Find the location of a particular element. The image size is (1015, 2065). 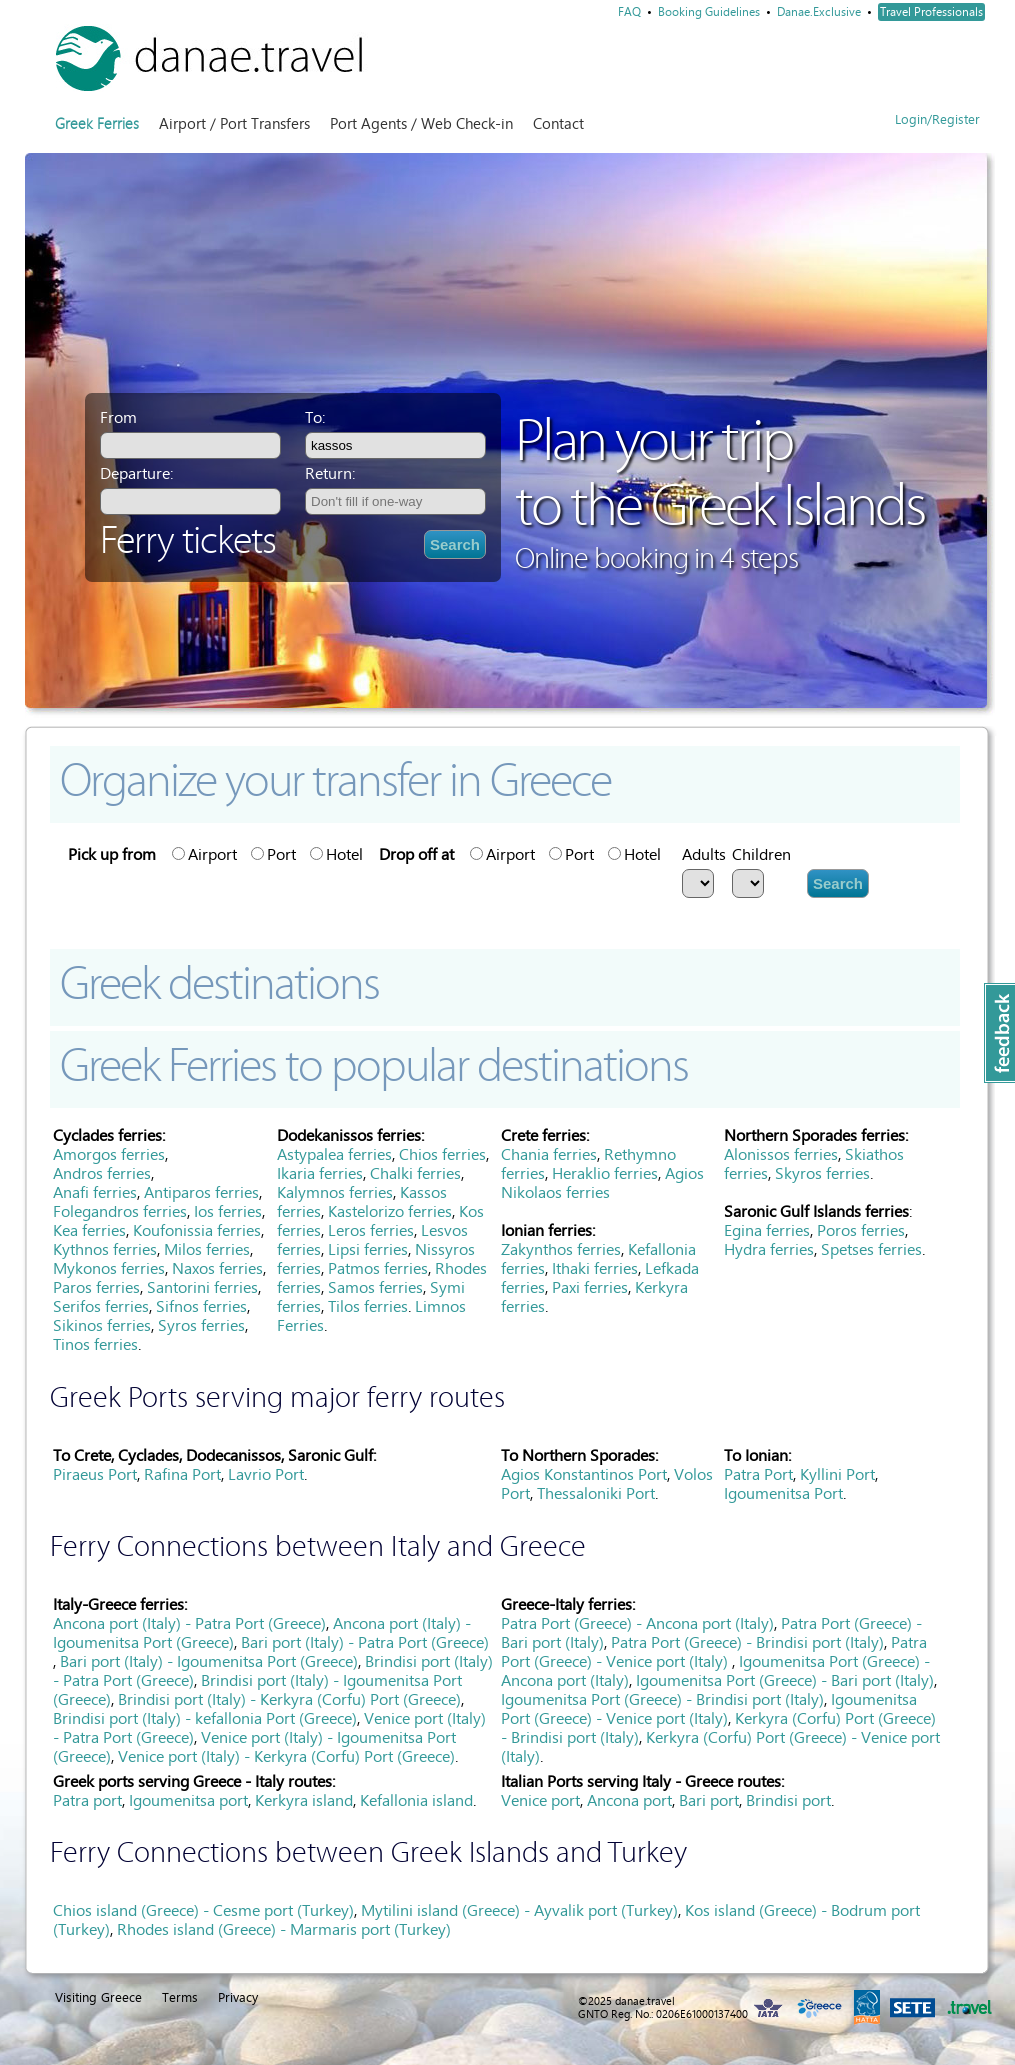

Kastelorizo ferries is located at coordinates (390, 1211).